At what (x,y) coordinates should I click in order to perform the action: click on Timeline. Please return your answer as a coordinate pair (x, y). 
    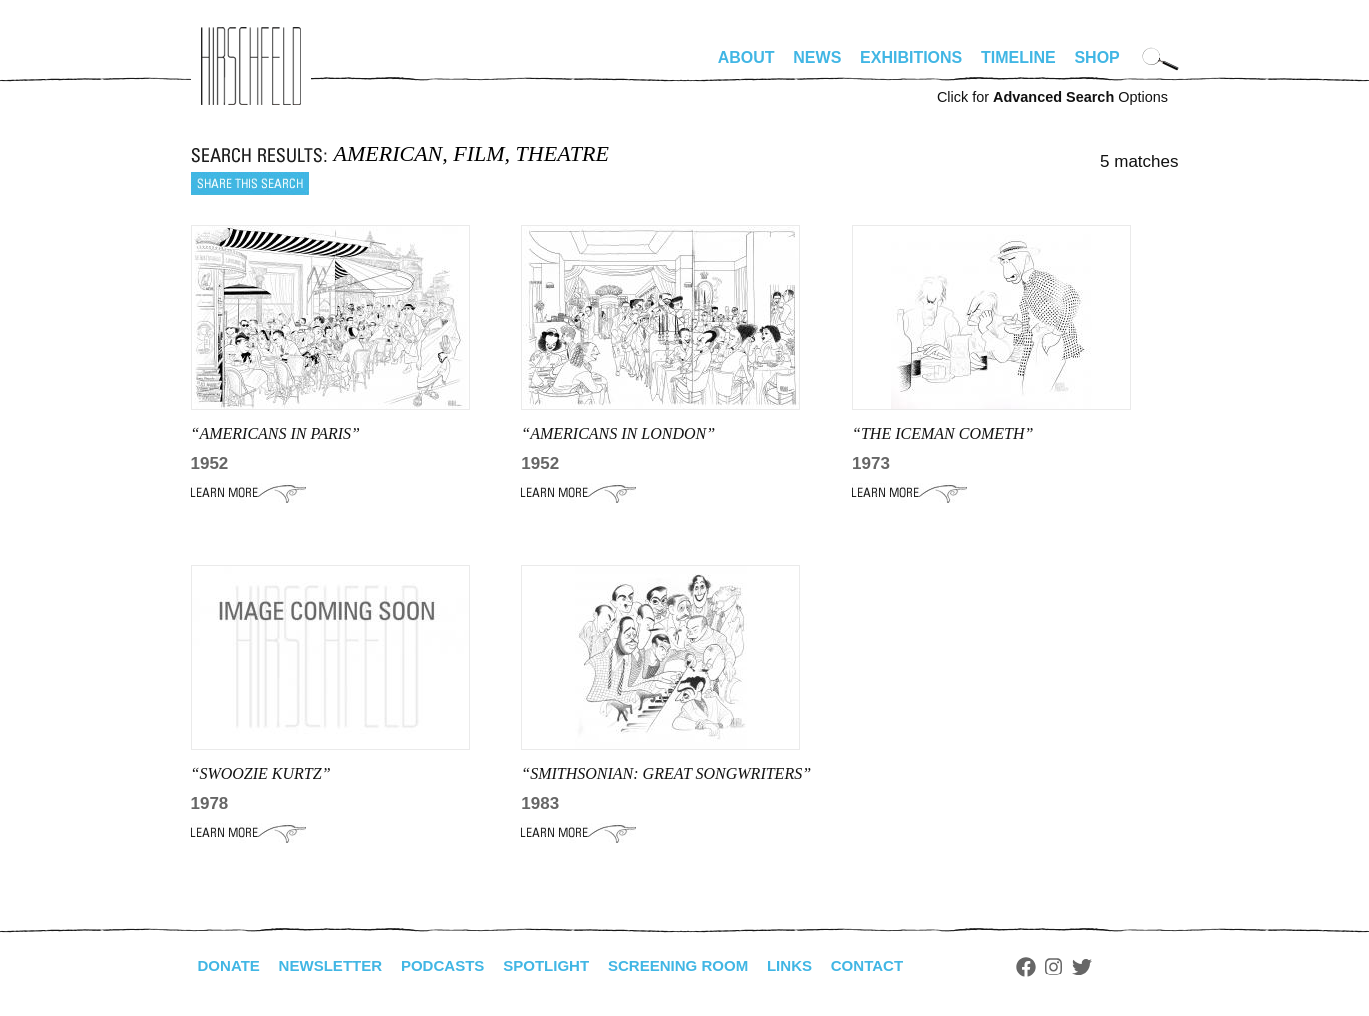
    Looking at the image, I should click on (1018, 57).